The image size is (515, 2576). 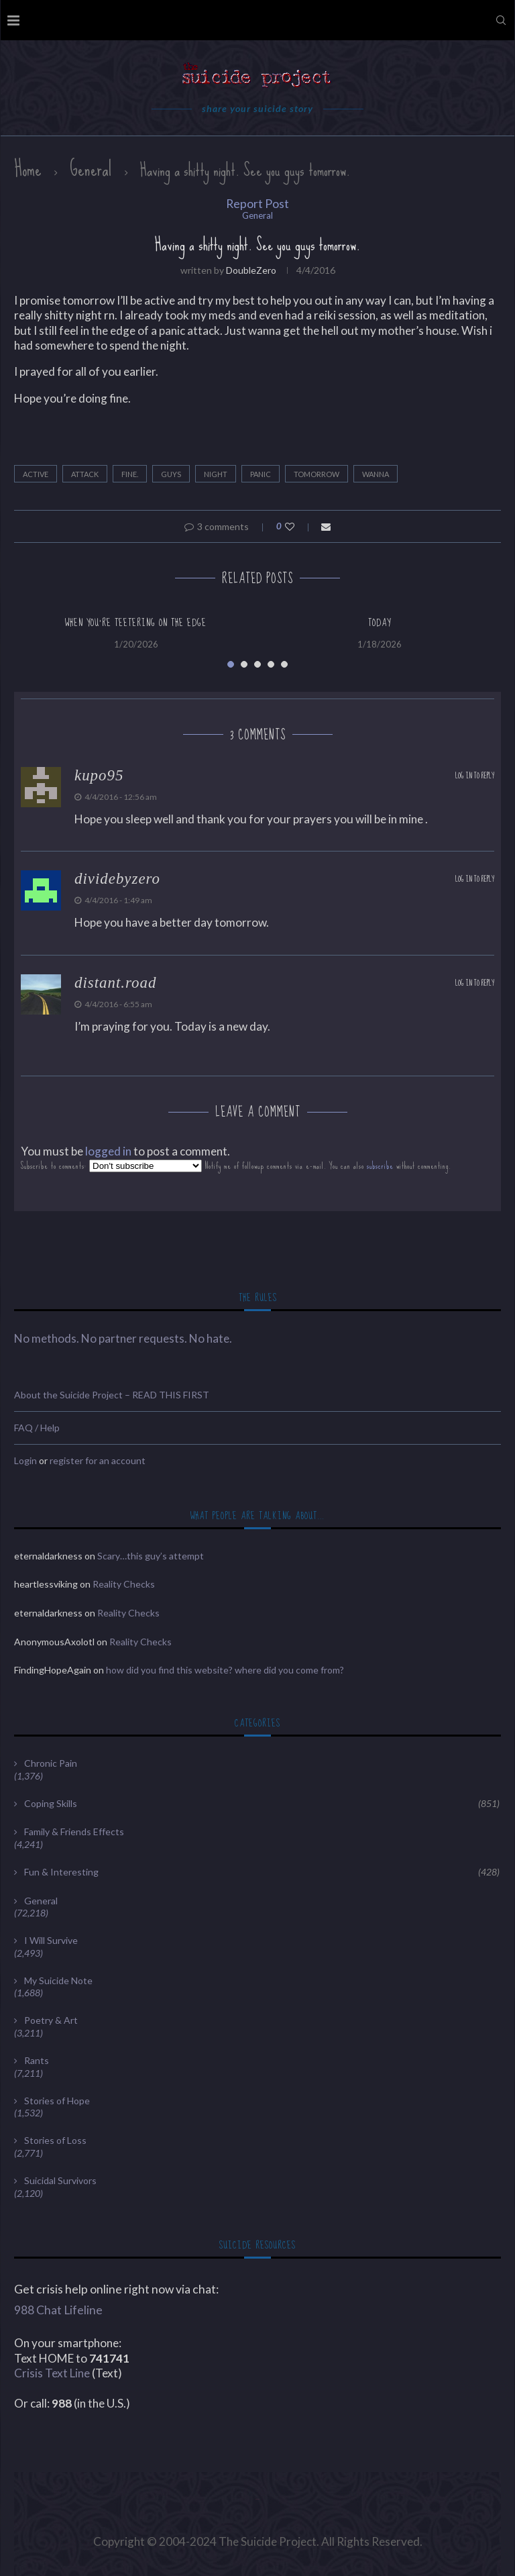 I want to click on tomorrow, so click(x=316, y=474).